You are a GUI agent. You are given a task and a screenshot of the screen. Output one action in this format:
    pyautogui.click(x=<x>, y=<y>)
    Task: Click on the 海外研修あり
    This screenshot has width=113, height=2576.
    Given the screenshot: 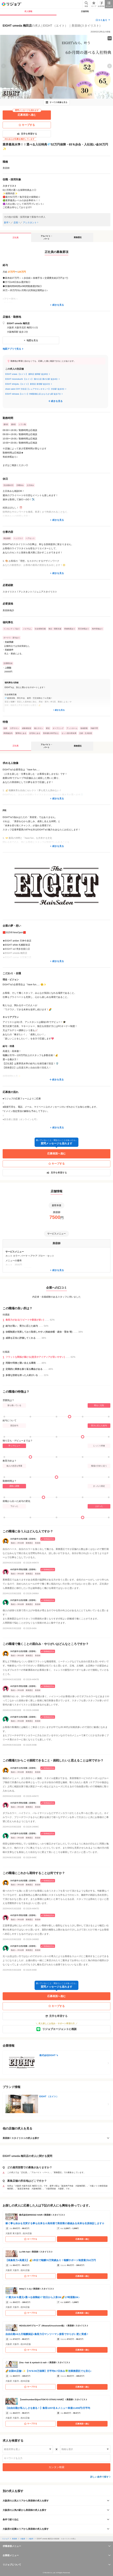 What is the action you would take?
    pyautogui.click(x=97, y=629)
    